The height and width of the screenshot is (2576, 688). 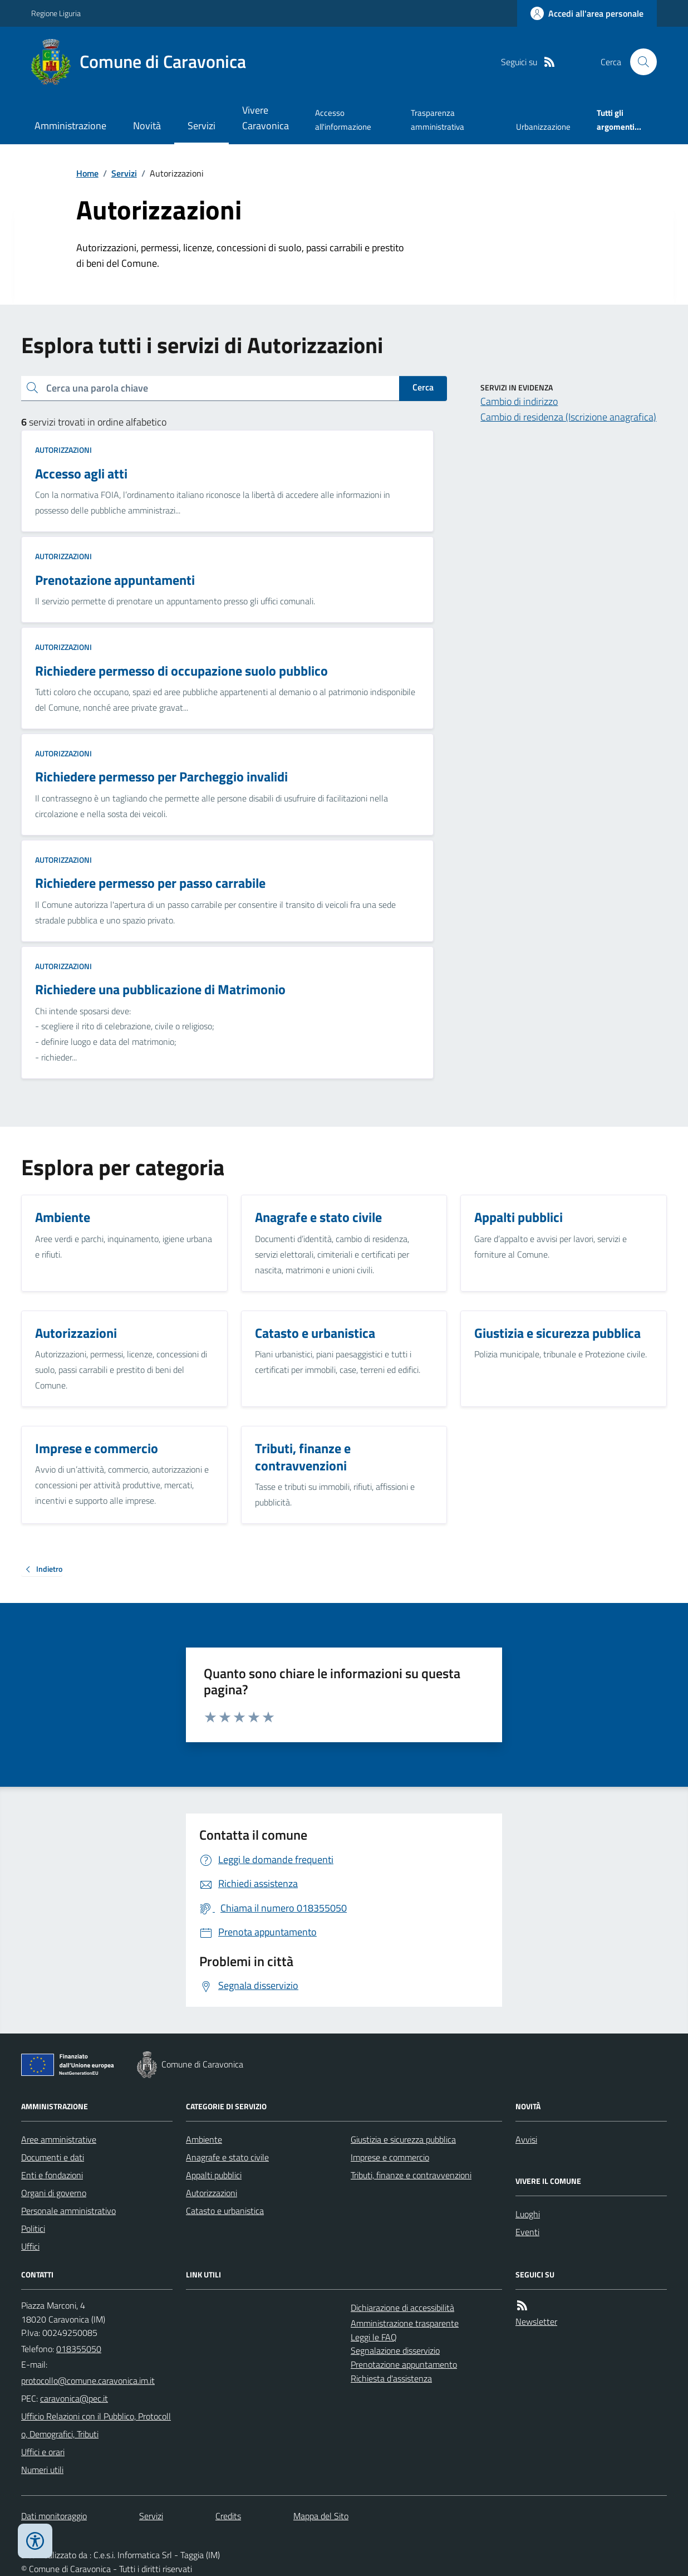 What do you see at coordinates (43, 2451) in the screenshot?
I see `Uffici e orari` at bounding box center [43, 2451].